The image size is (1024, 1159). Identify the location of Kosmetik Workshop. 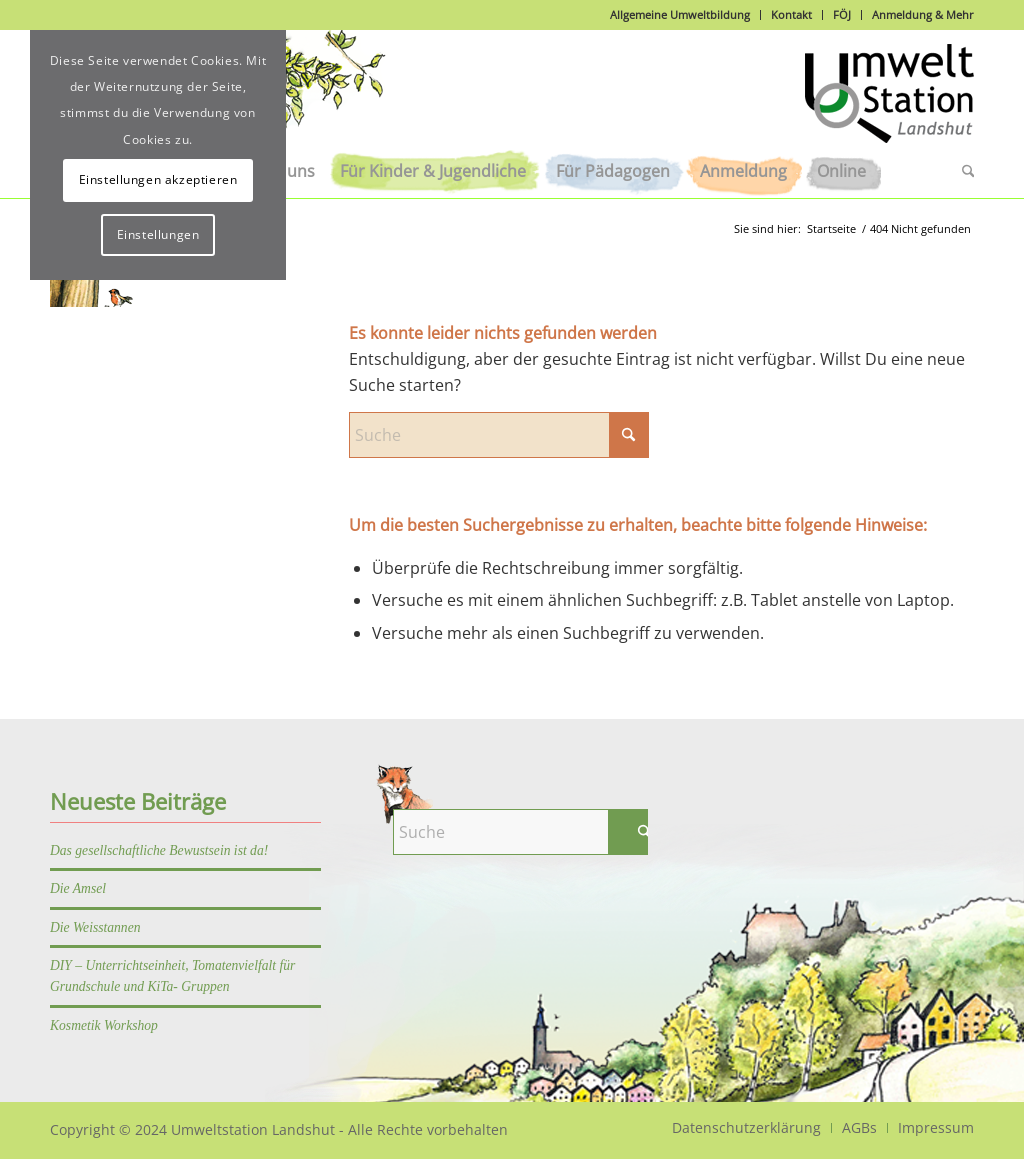
(104, 1025).